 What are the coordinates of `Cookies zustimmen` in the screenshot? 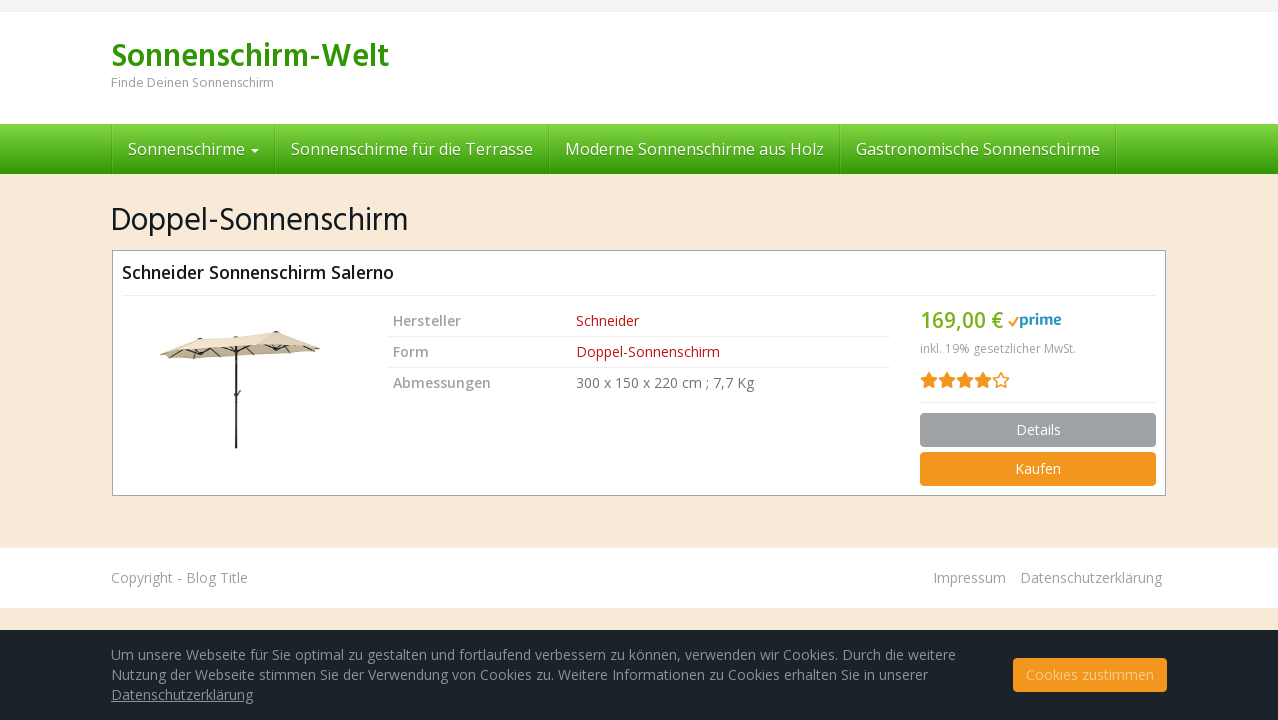 It's located at (1090, 674).